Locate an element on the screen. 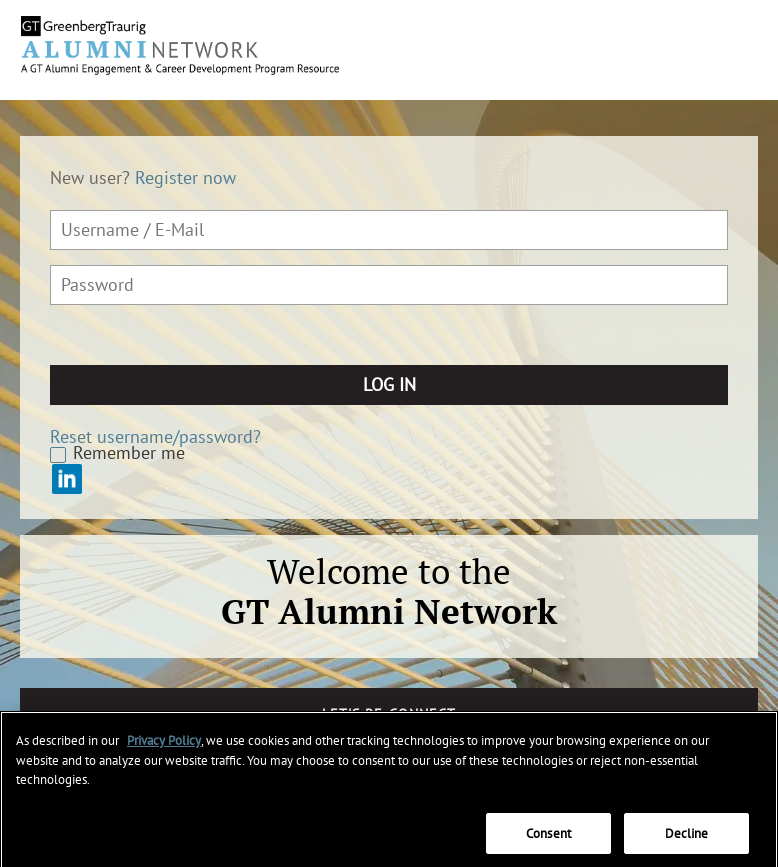 The image size is (778, 867). Privacy Policy is located at coordinates (164, 747).